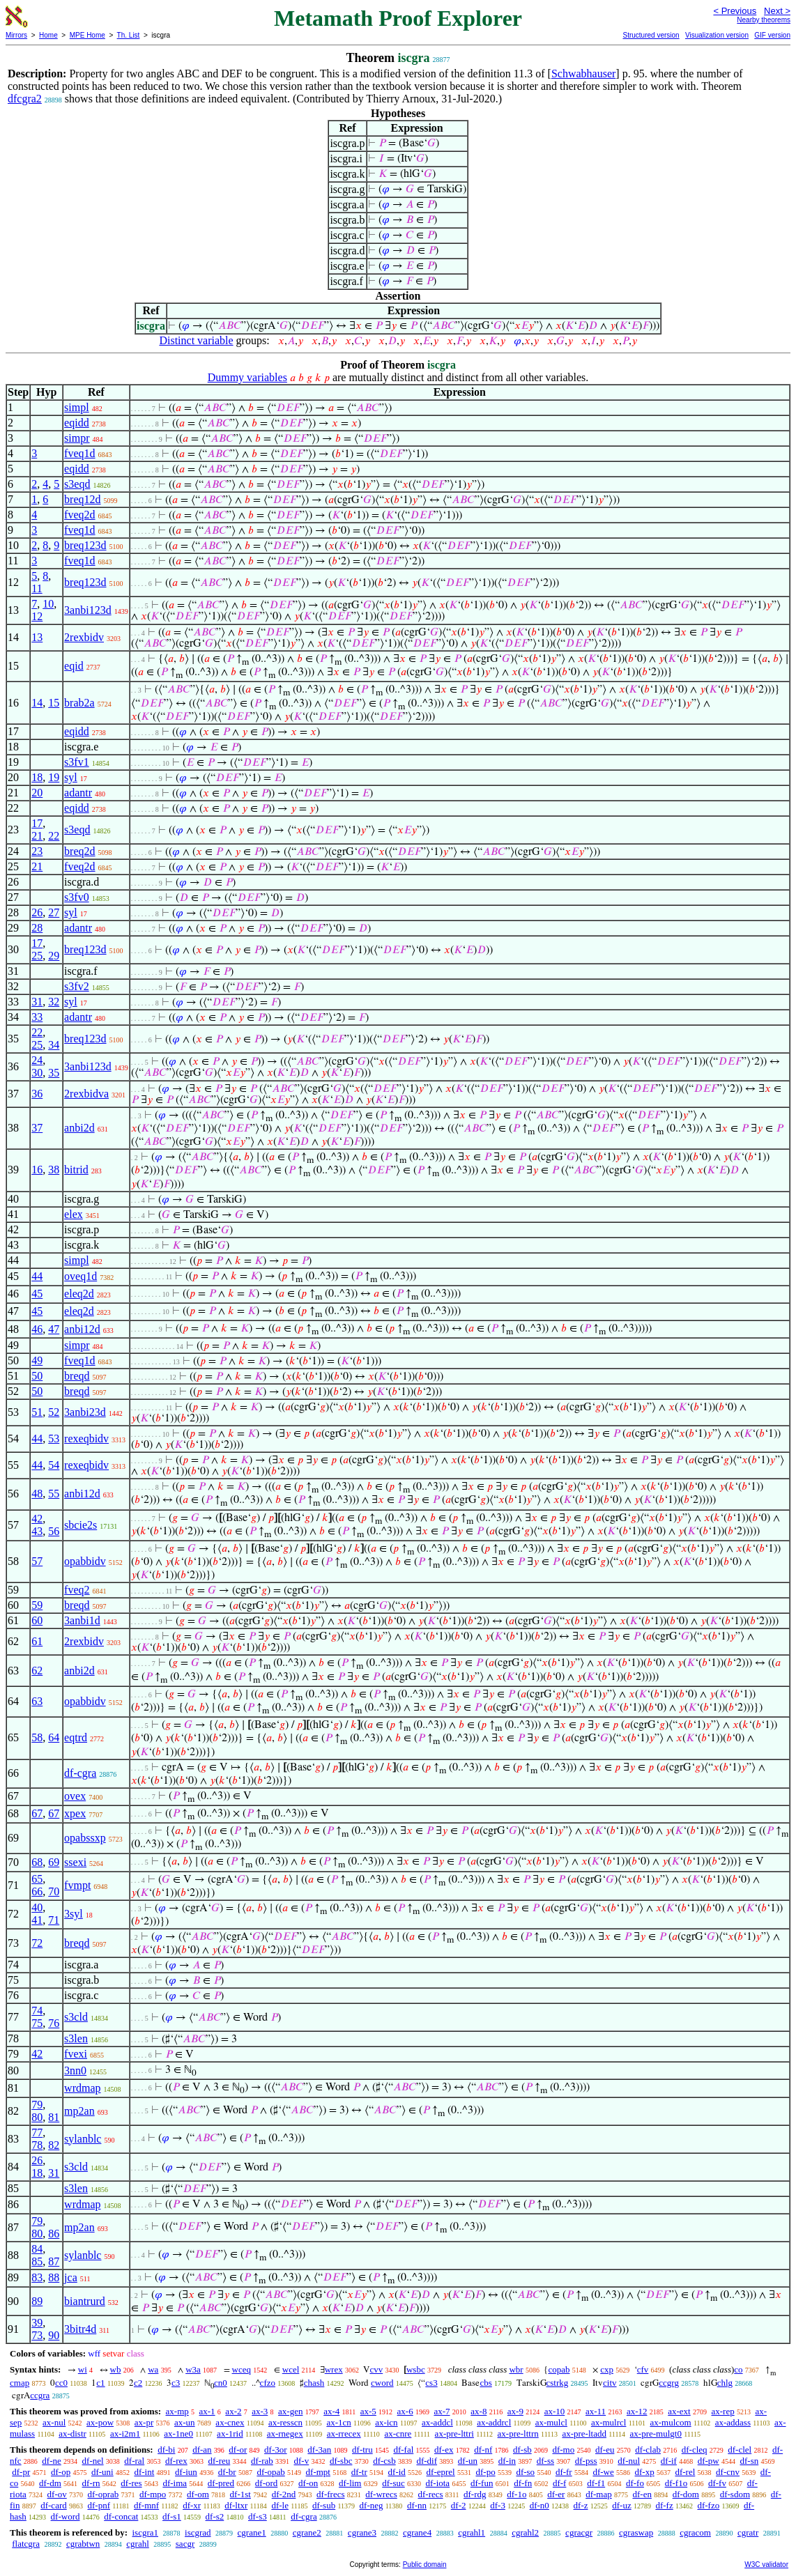  What do you see at coordinates (539, 2505) in the screenshot?
I see `df-n0` at bounding box center [539, 2505].